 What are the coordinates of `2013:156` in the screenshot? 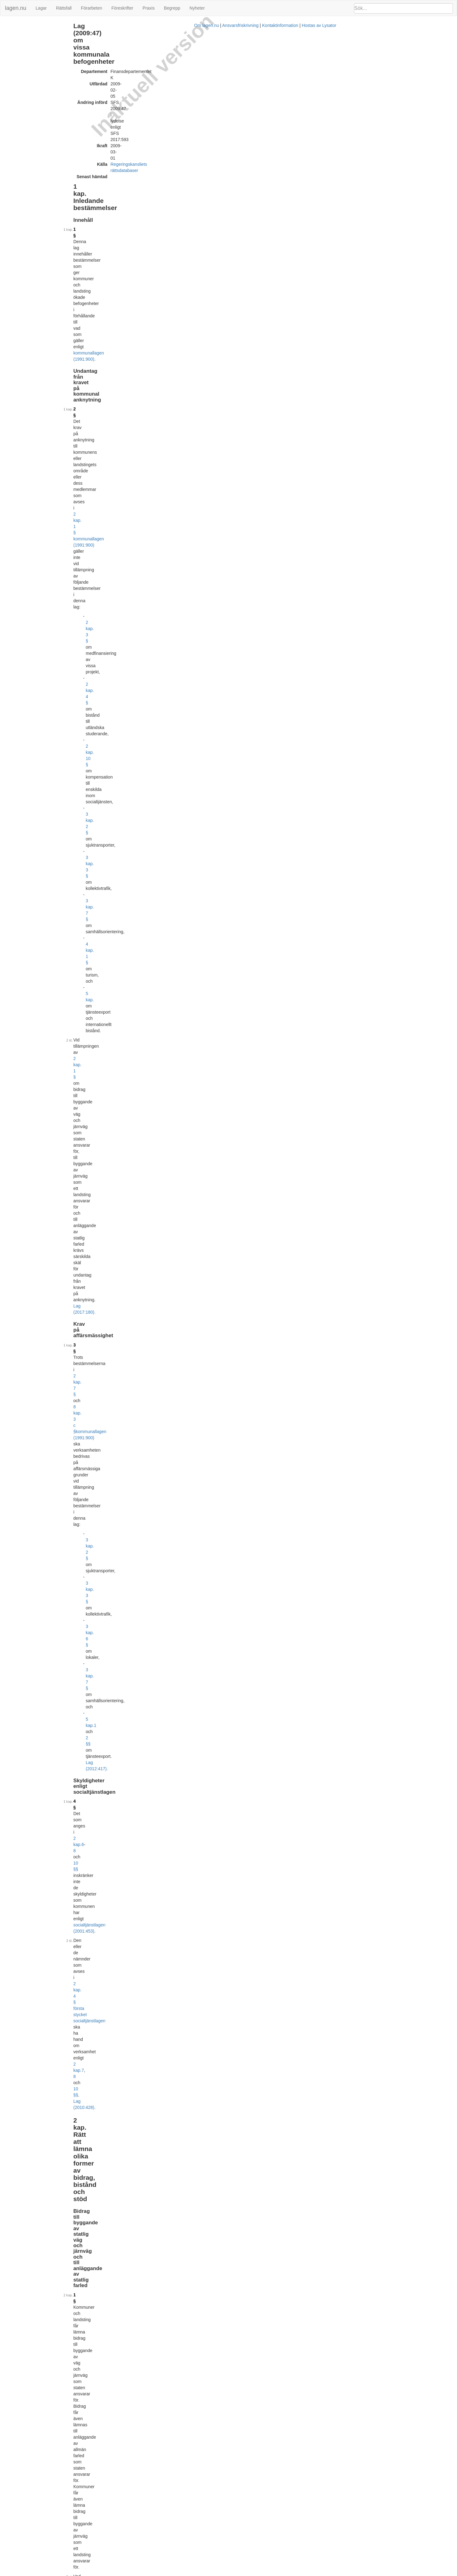 It's located at (148, 1131).